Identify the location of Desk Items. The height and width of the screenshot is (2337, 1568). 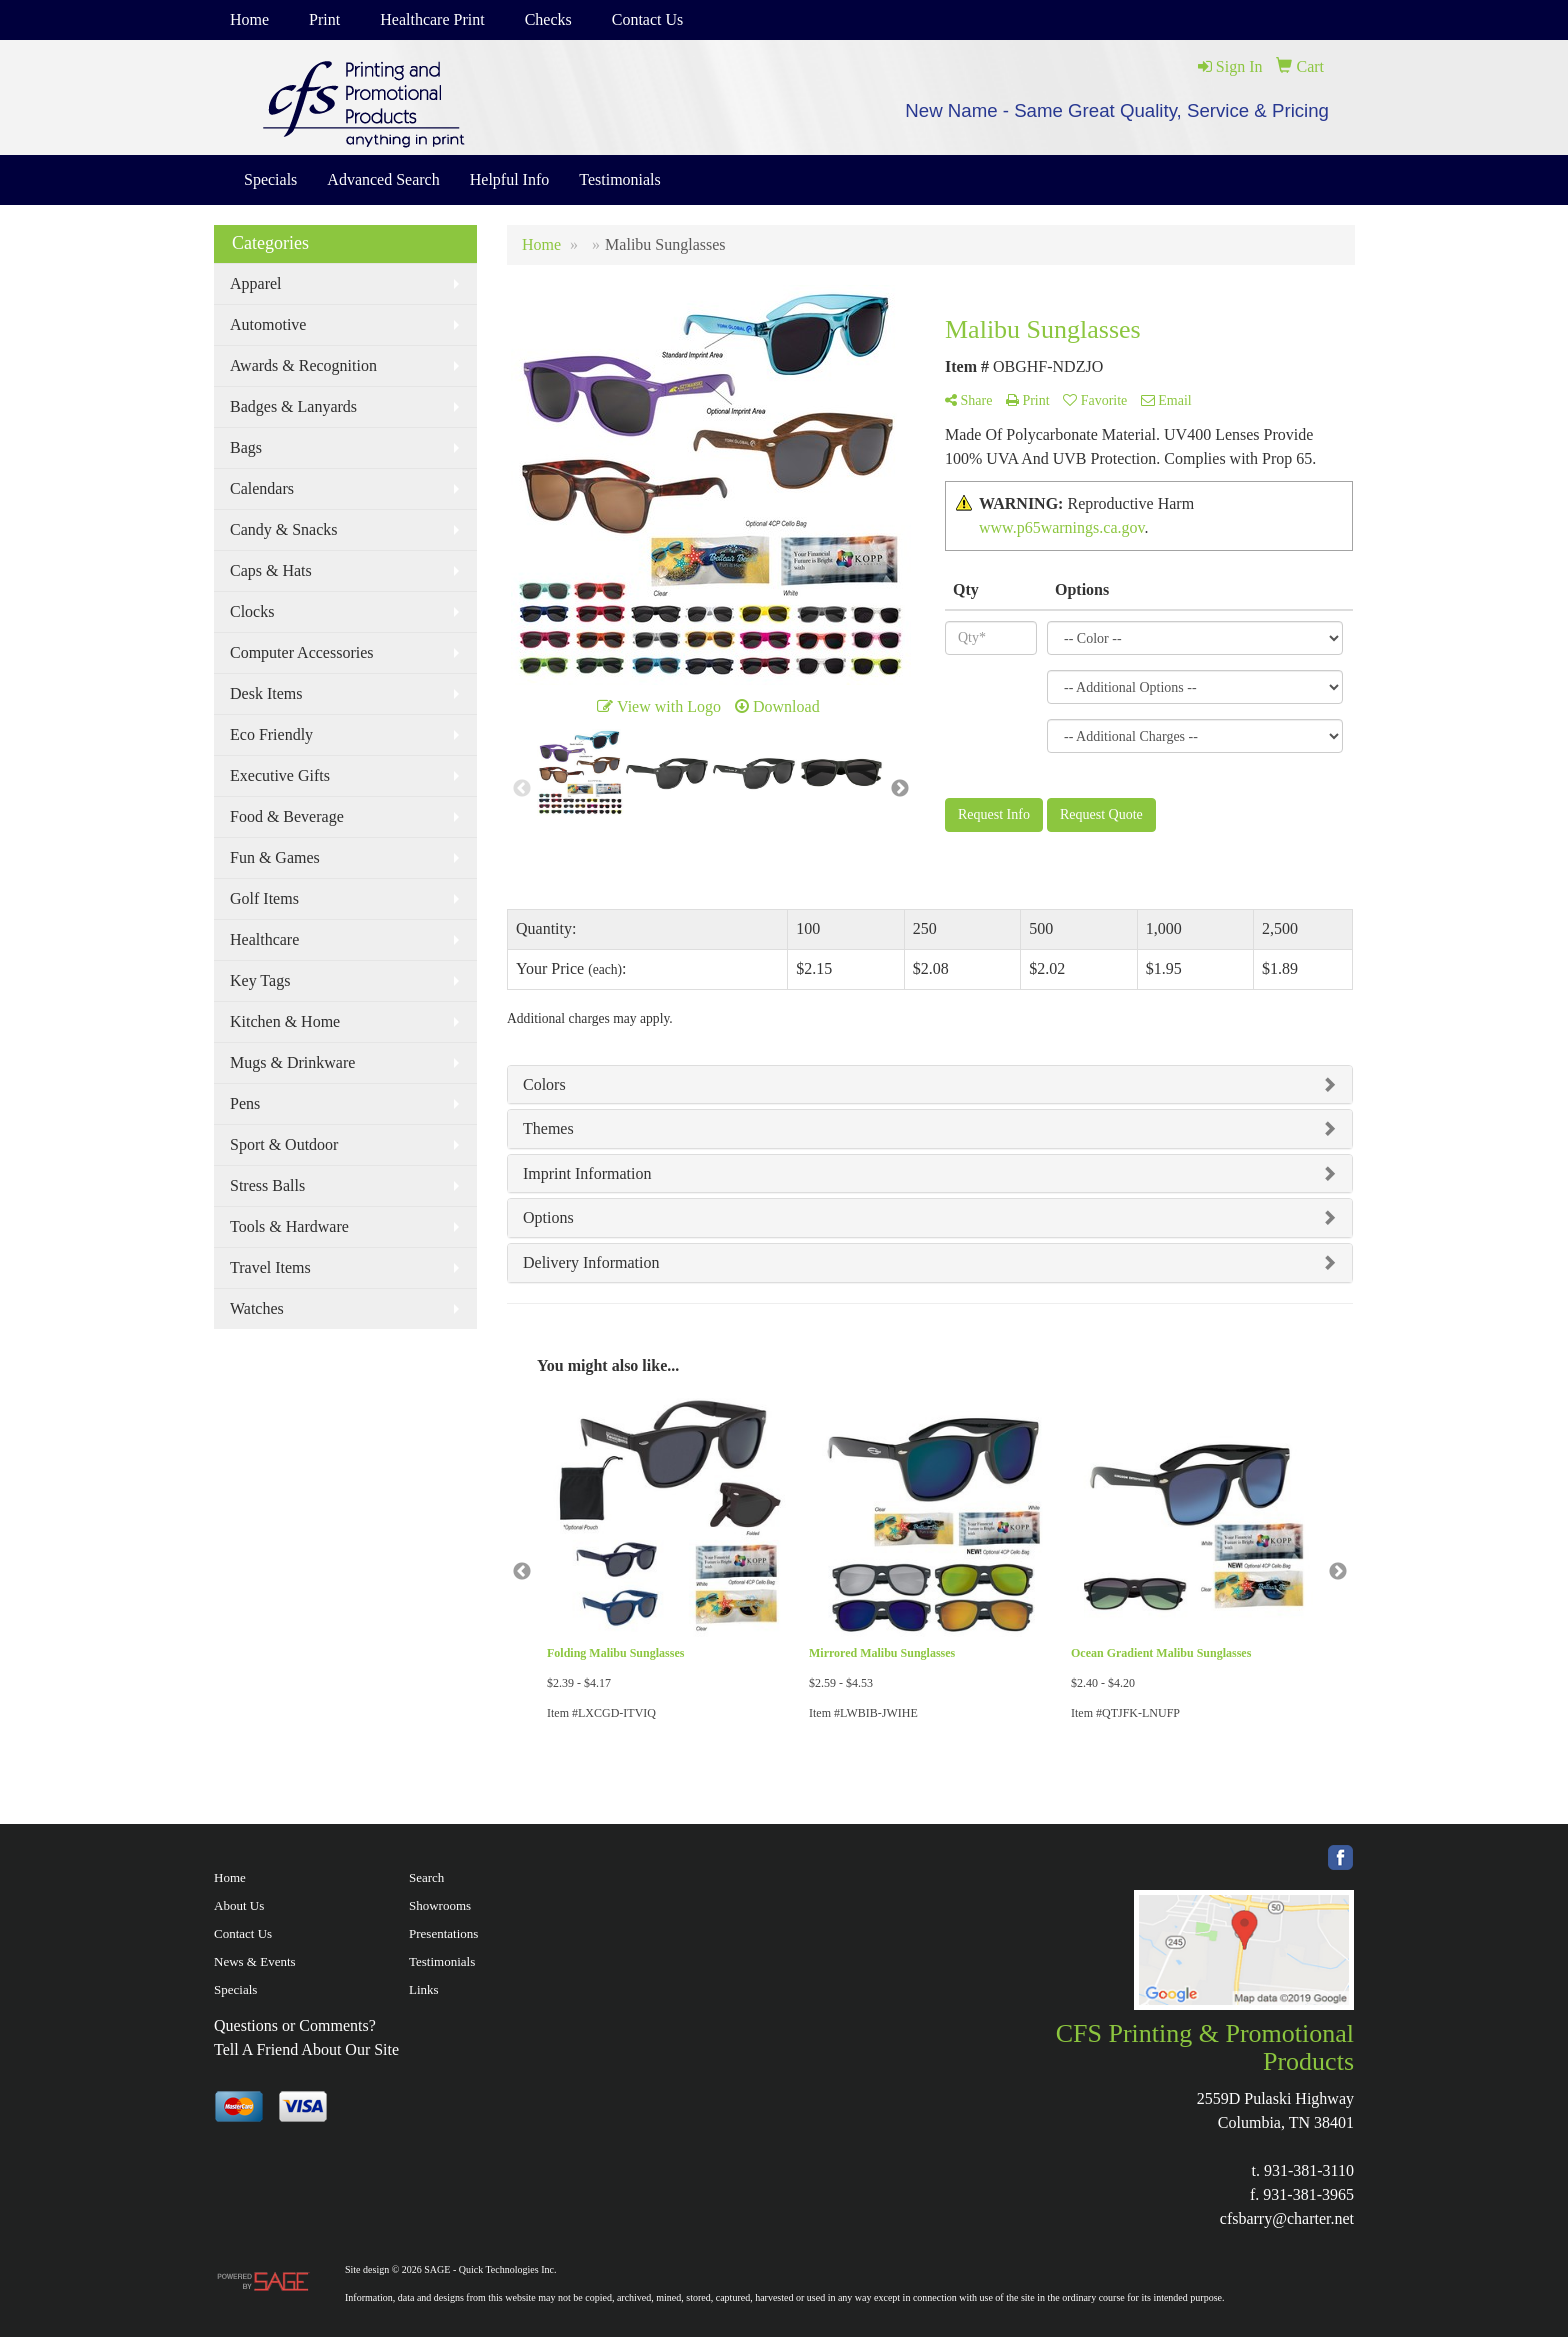
(266, 693).